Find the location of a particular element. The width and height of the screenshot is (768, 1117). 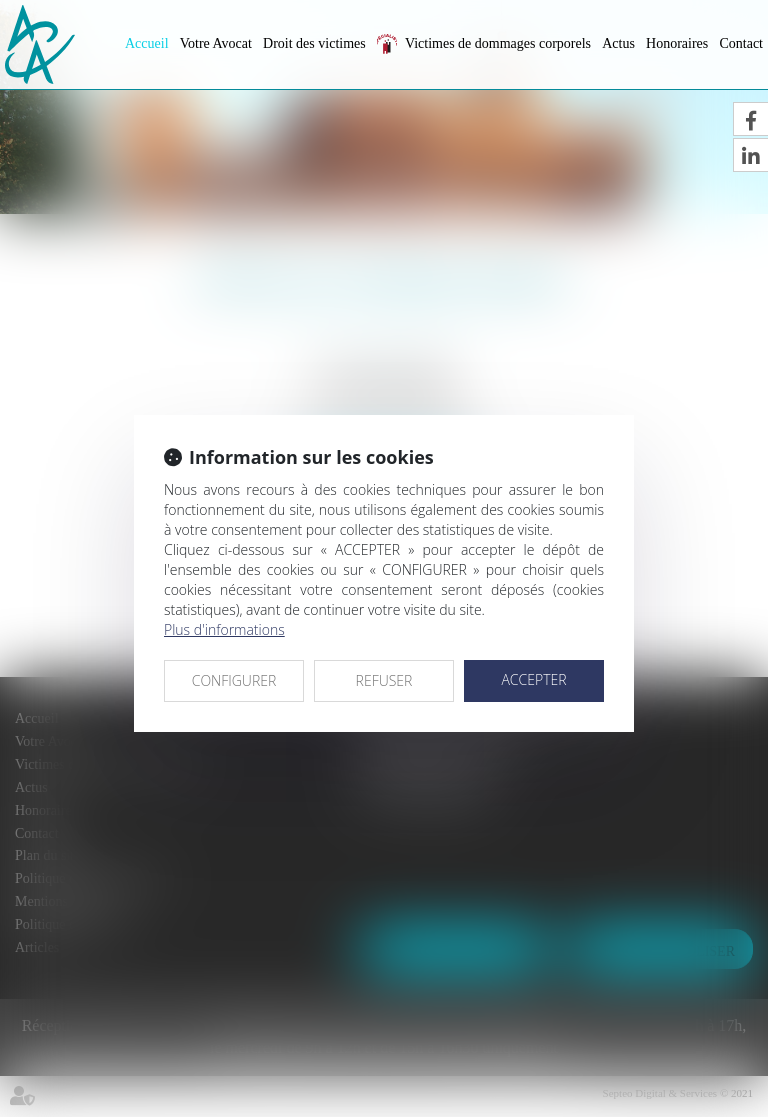

Victimes de dommages corporels is located at coordinates (498, 43).